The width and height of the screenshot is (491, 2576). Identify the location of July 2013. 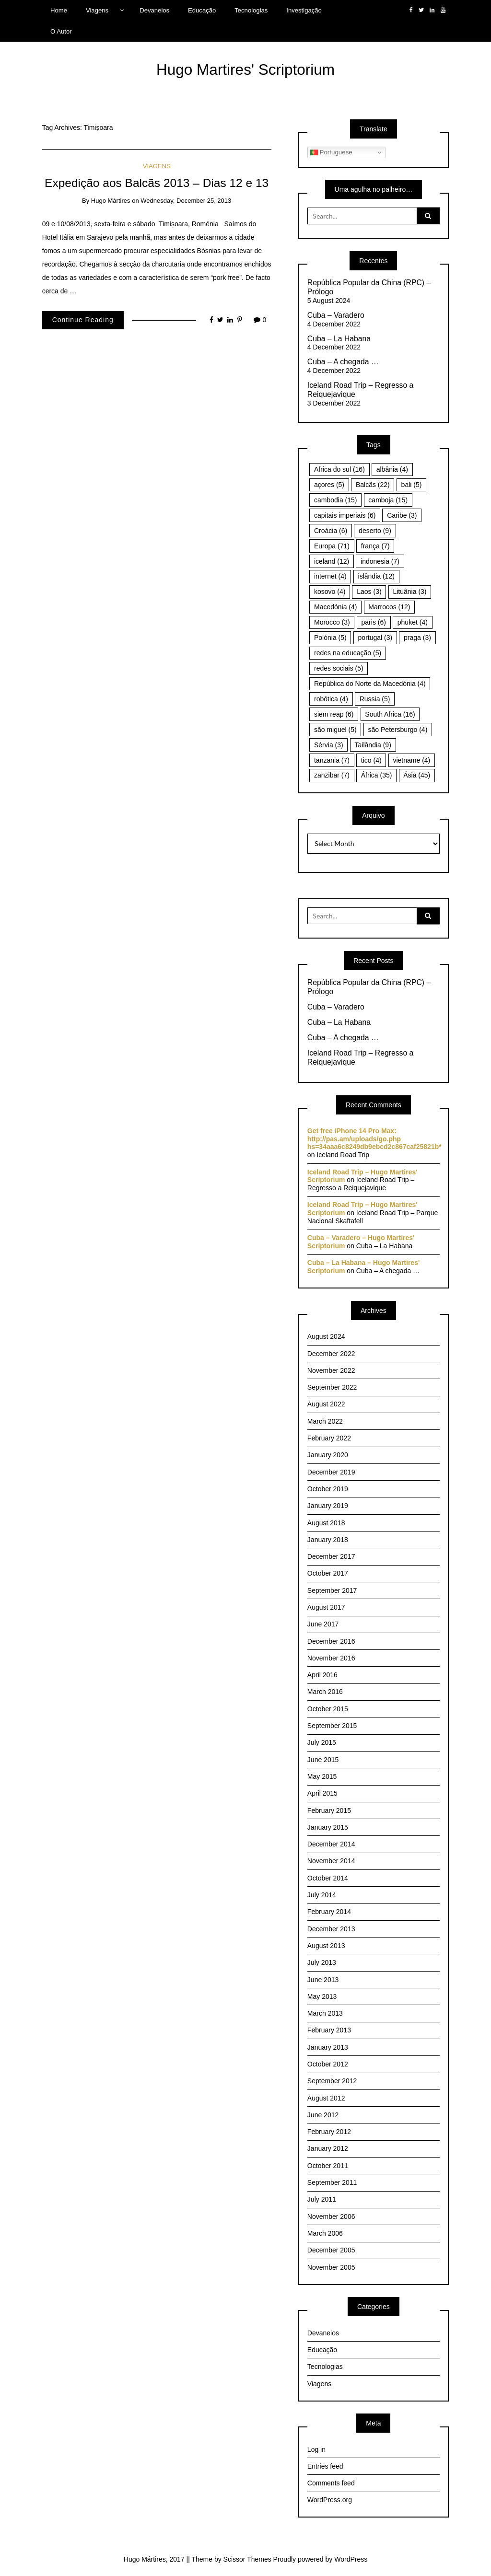
(321, 1962).